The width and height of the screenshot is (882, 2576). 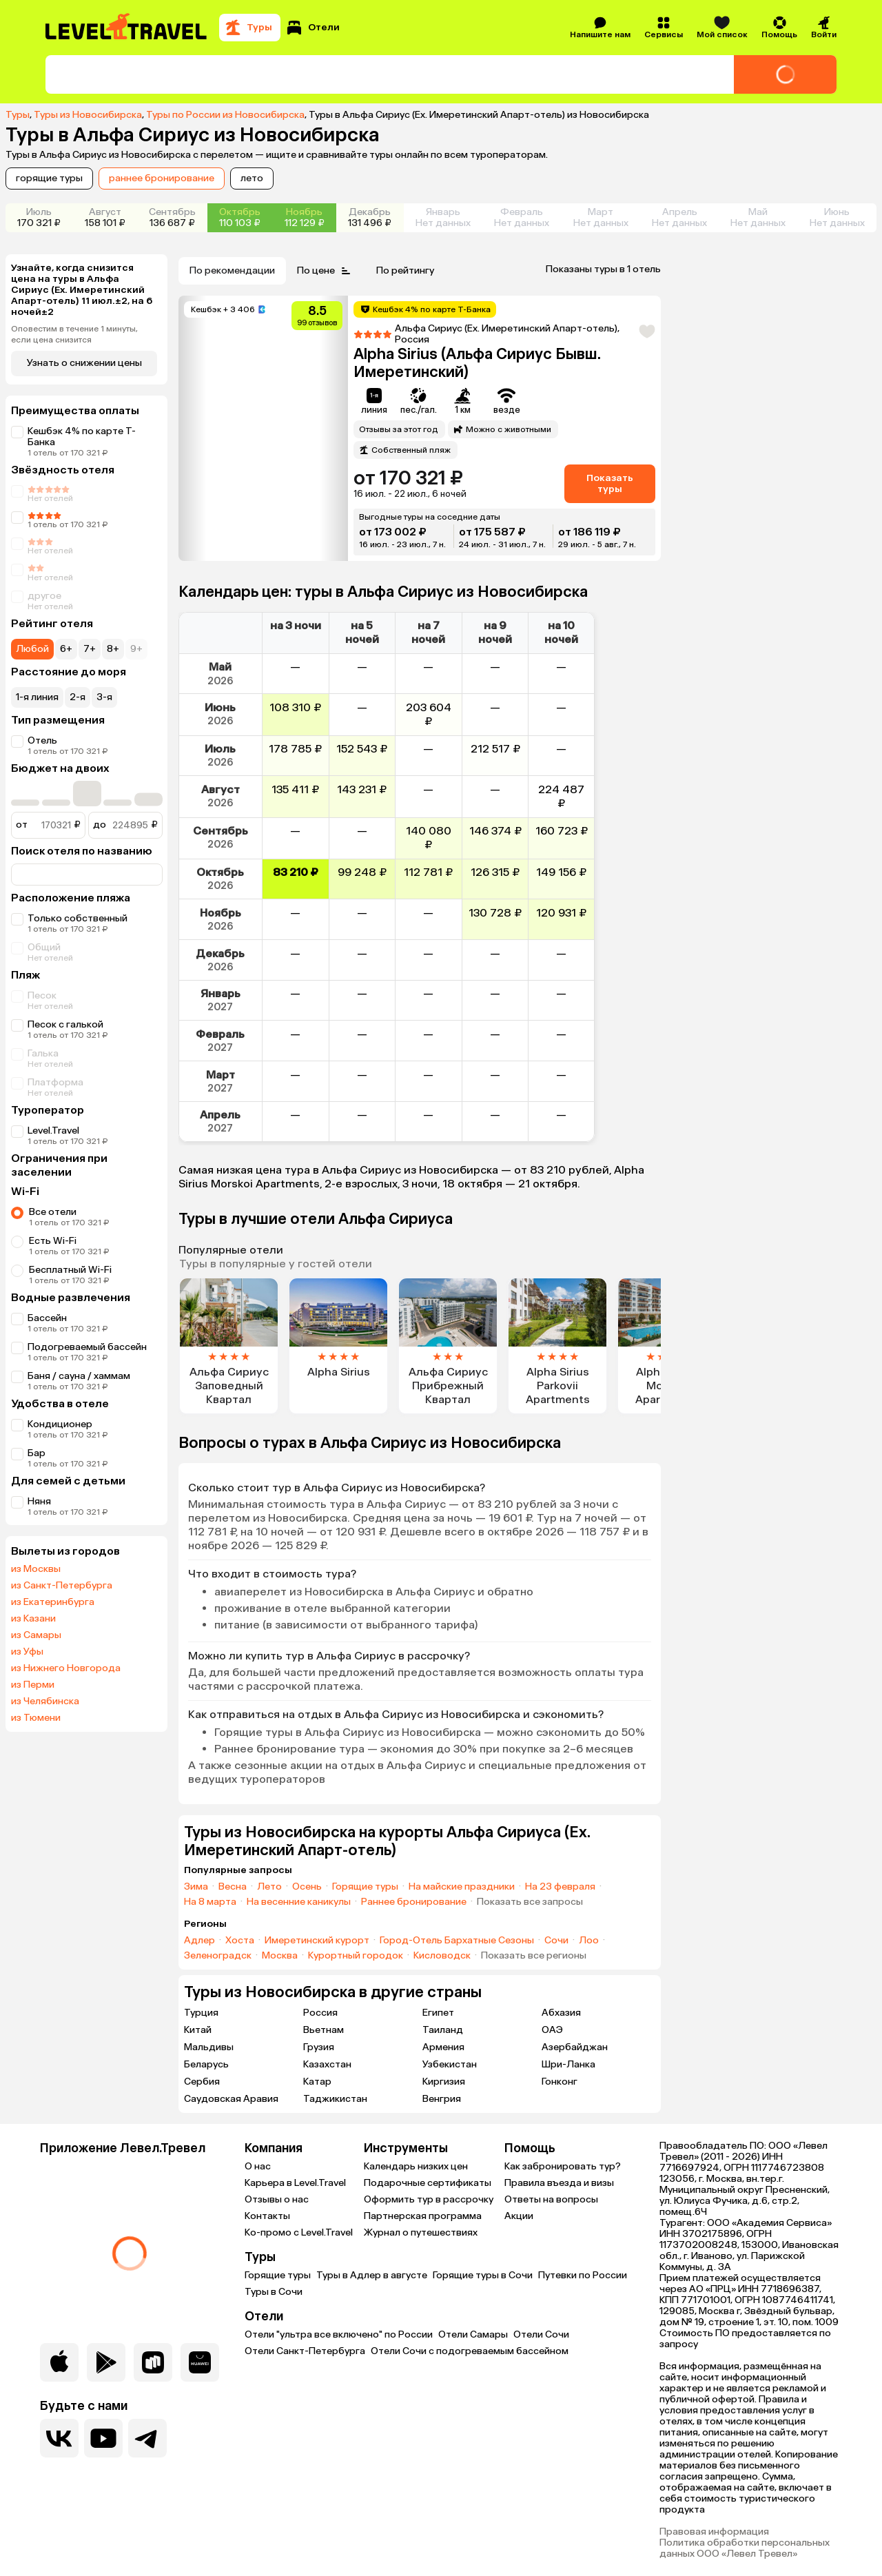 I want to click on из Санкт-Петербурга, so click(x=61, y=1585).